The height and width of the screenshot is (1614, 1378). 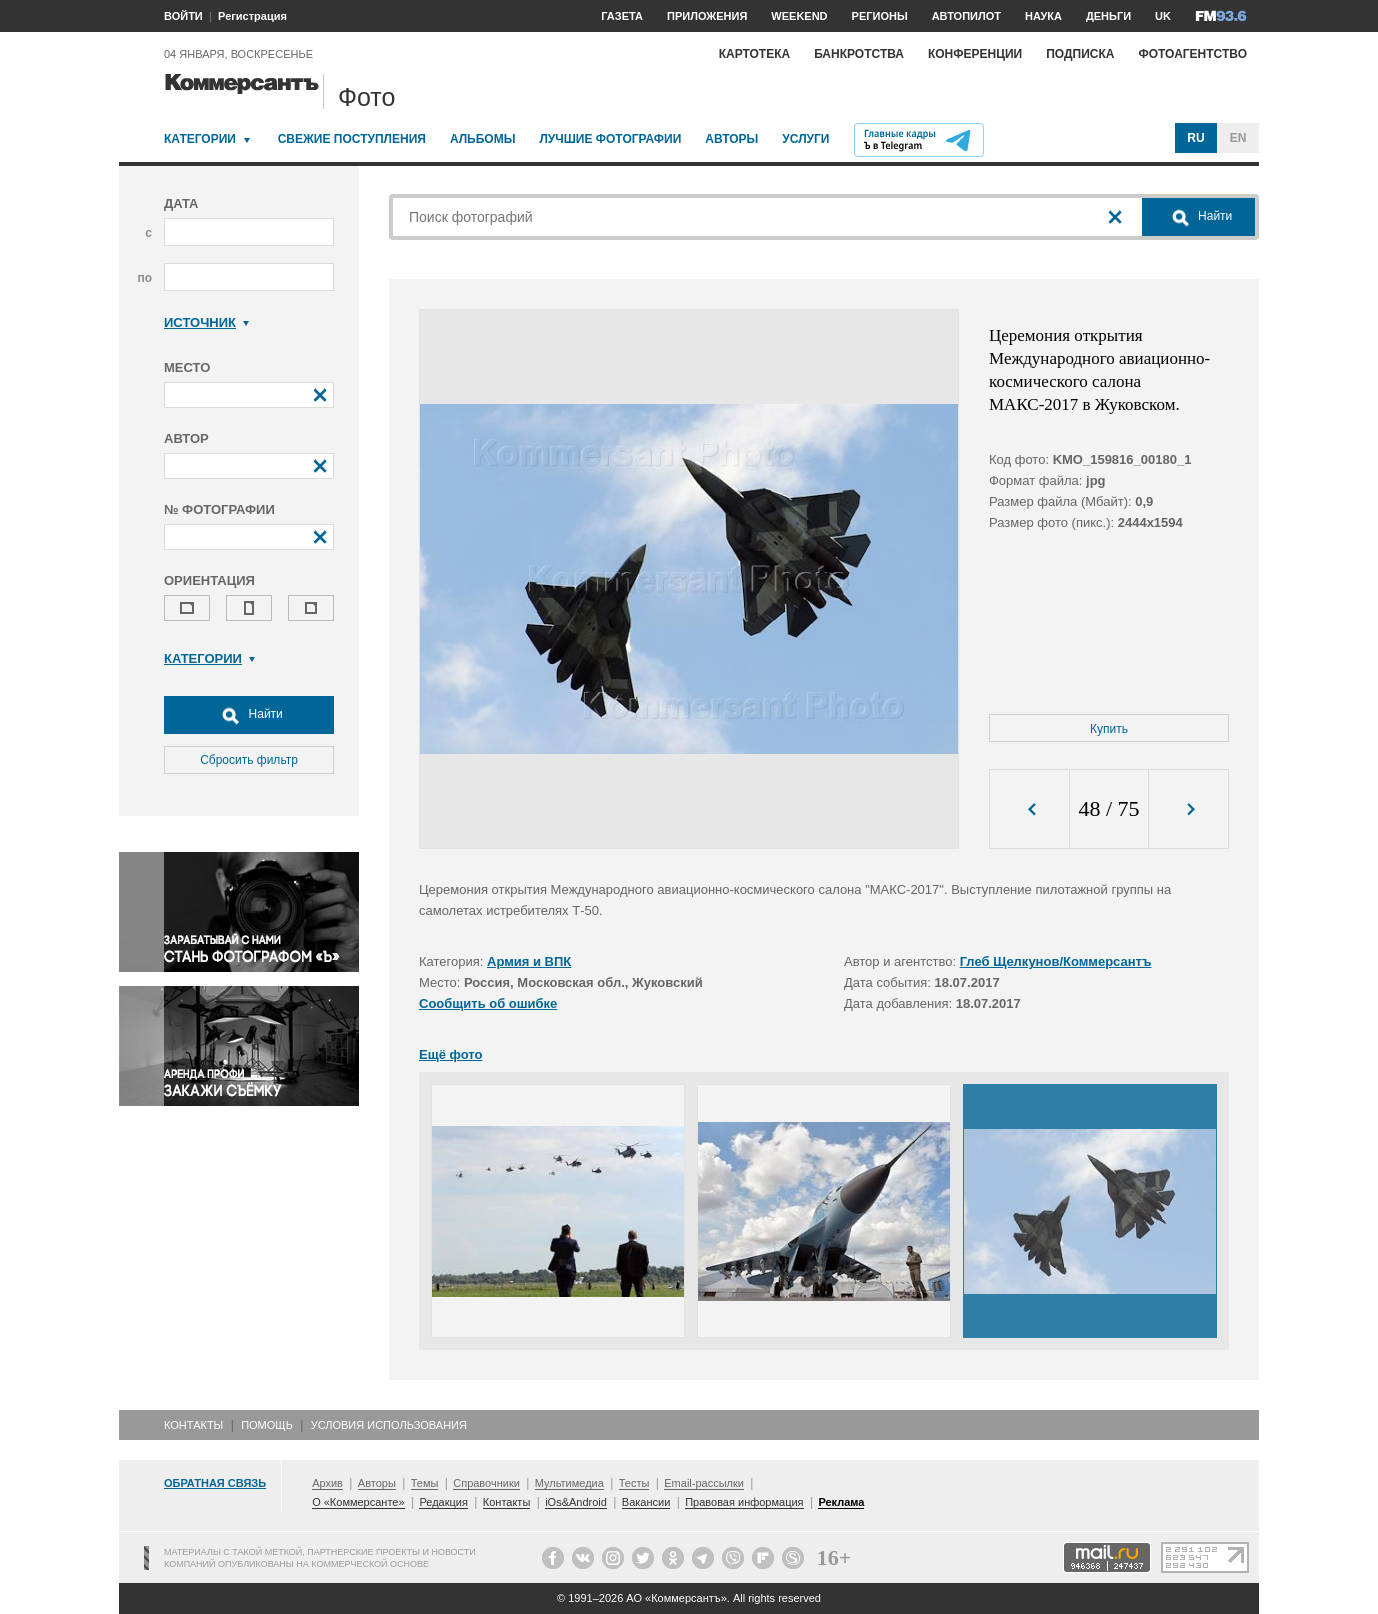 What do you see at coordinates (841, 1502) in the screenshot?
I see `Реклама` at bounding box center [841, 1502].